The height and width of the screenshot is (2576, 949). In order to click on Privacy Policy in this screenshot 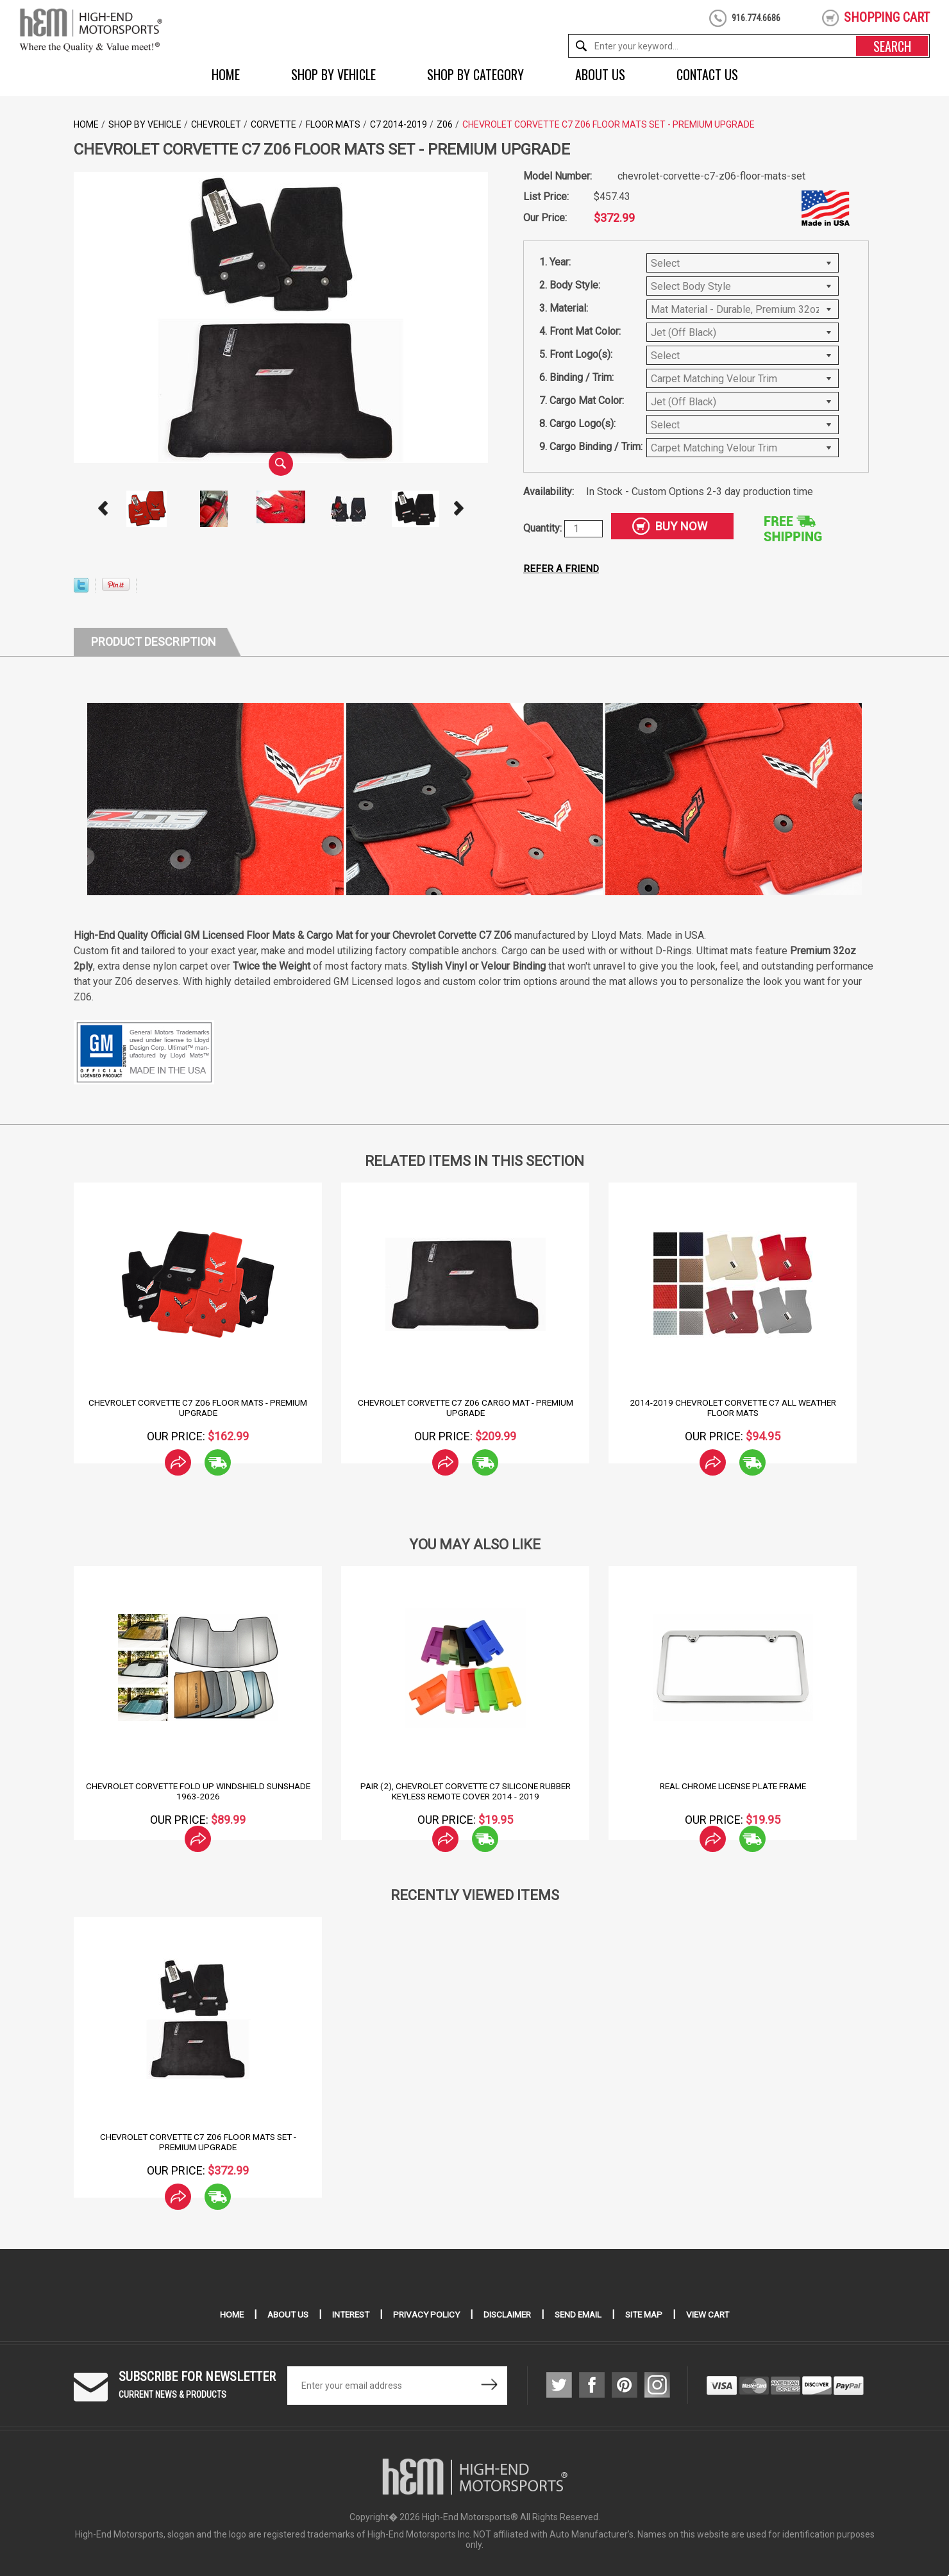, I will do `click(424, 2314)`.